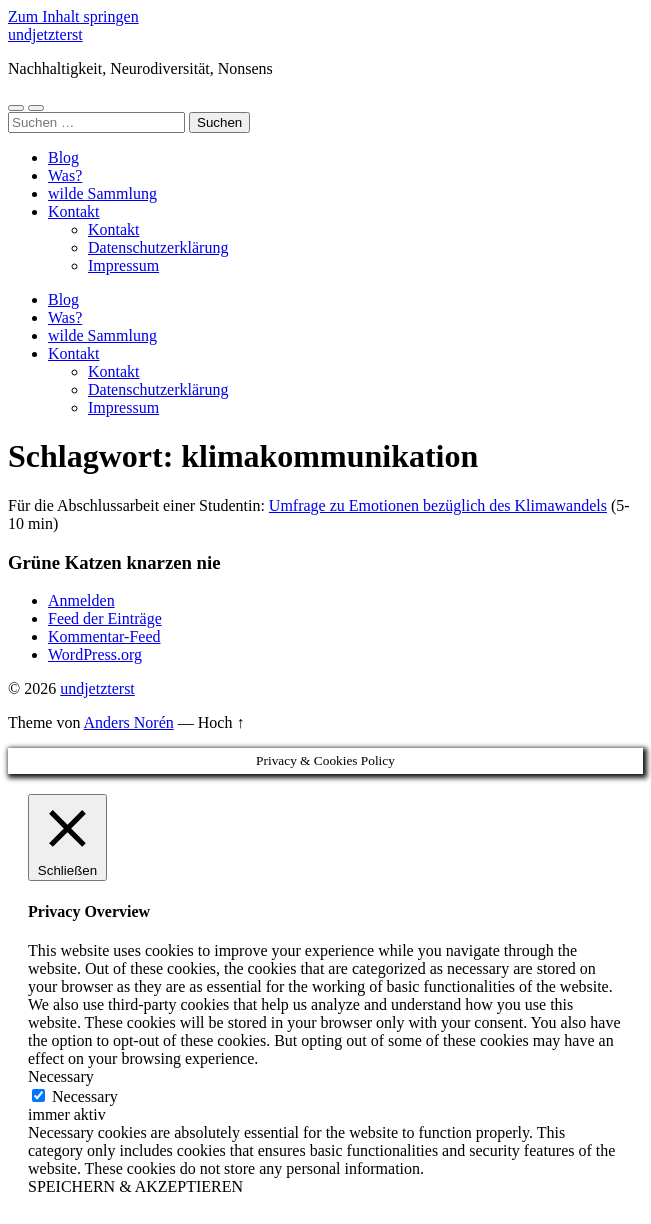  I want to click on Anmelden, so click(81, 600).